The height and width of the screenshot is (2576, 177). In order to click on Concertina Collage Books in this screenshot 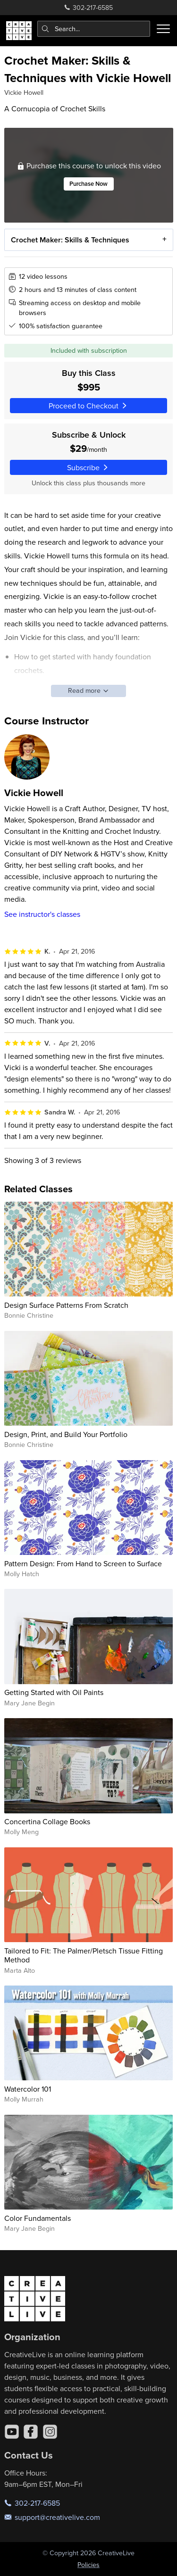, I will do `click(47, 1821)`.